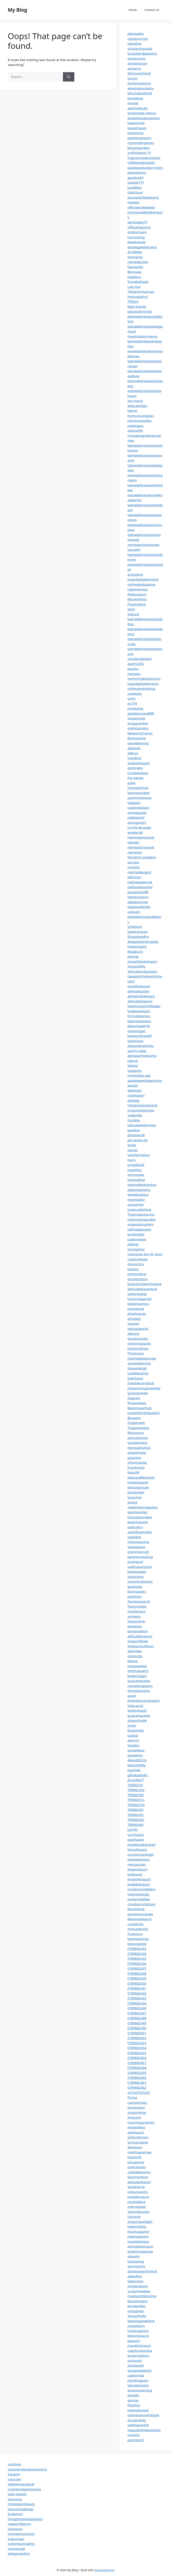 The width and height of the screenshot is (171, 2576). Describe the element at coordinates (142, 1219) in the screenshot. I see `nsfasonlineguidez` at that location.